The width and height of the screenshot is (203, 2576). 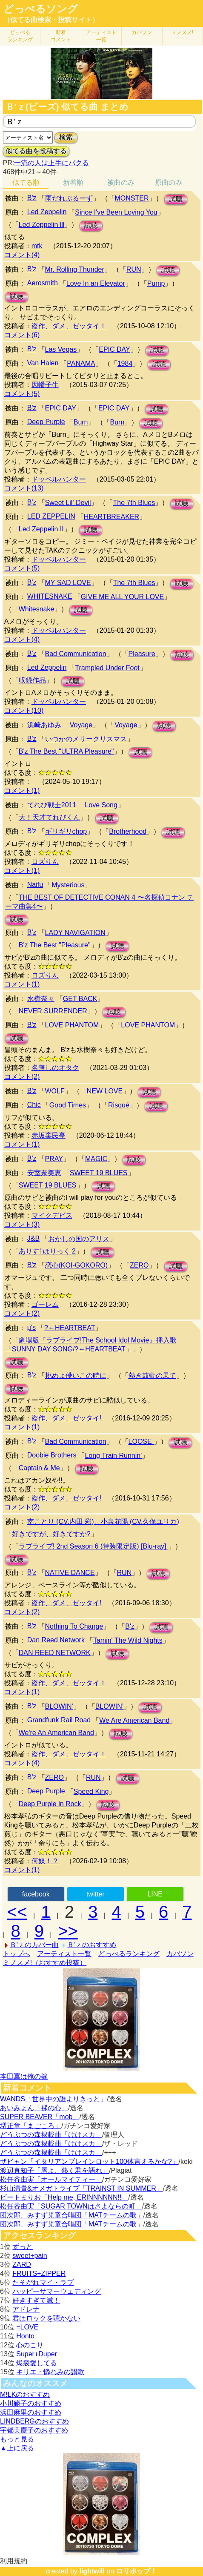 What do you see at coordinates (26, 182) in the screenshot?
I see `似てる順` at bounding box center [26, 182].